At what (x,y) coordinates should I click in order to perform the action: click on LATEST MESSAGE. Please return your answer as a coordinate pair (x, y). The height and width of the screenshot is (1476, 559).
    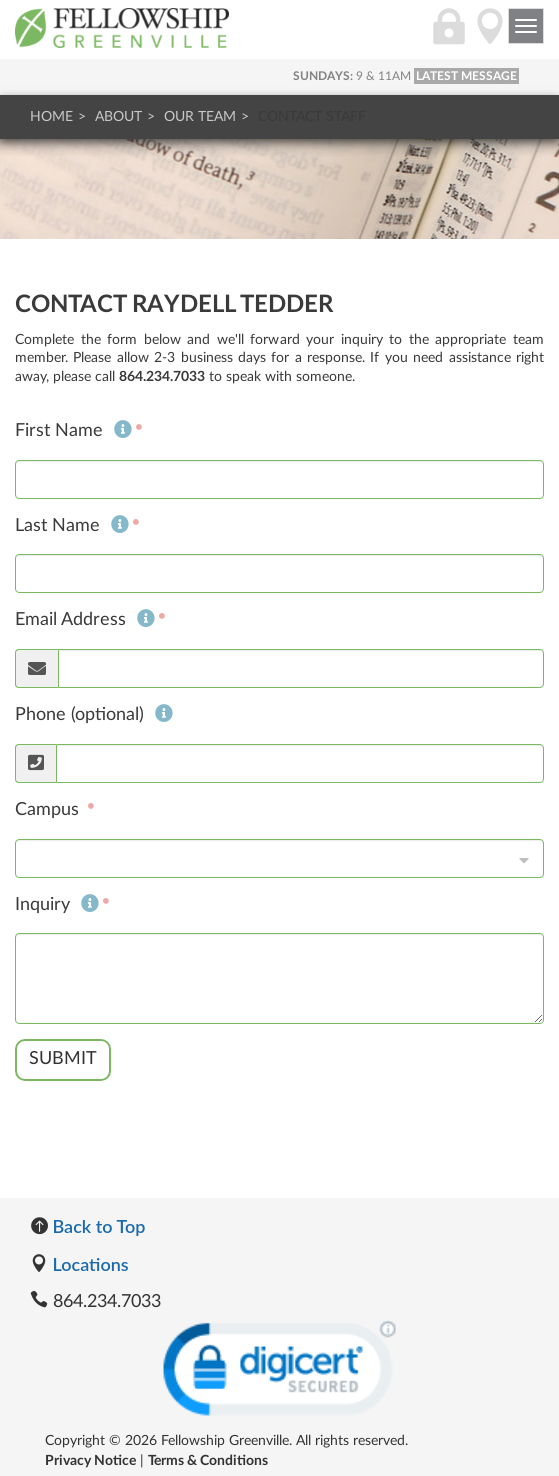
    Looking at the image, I should click on (466, 76).